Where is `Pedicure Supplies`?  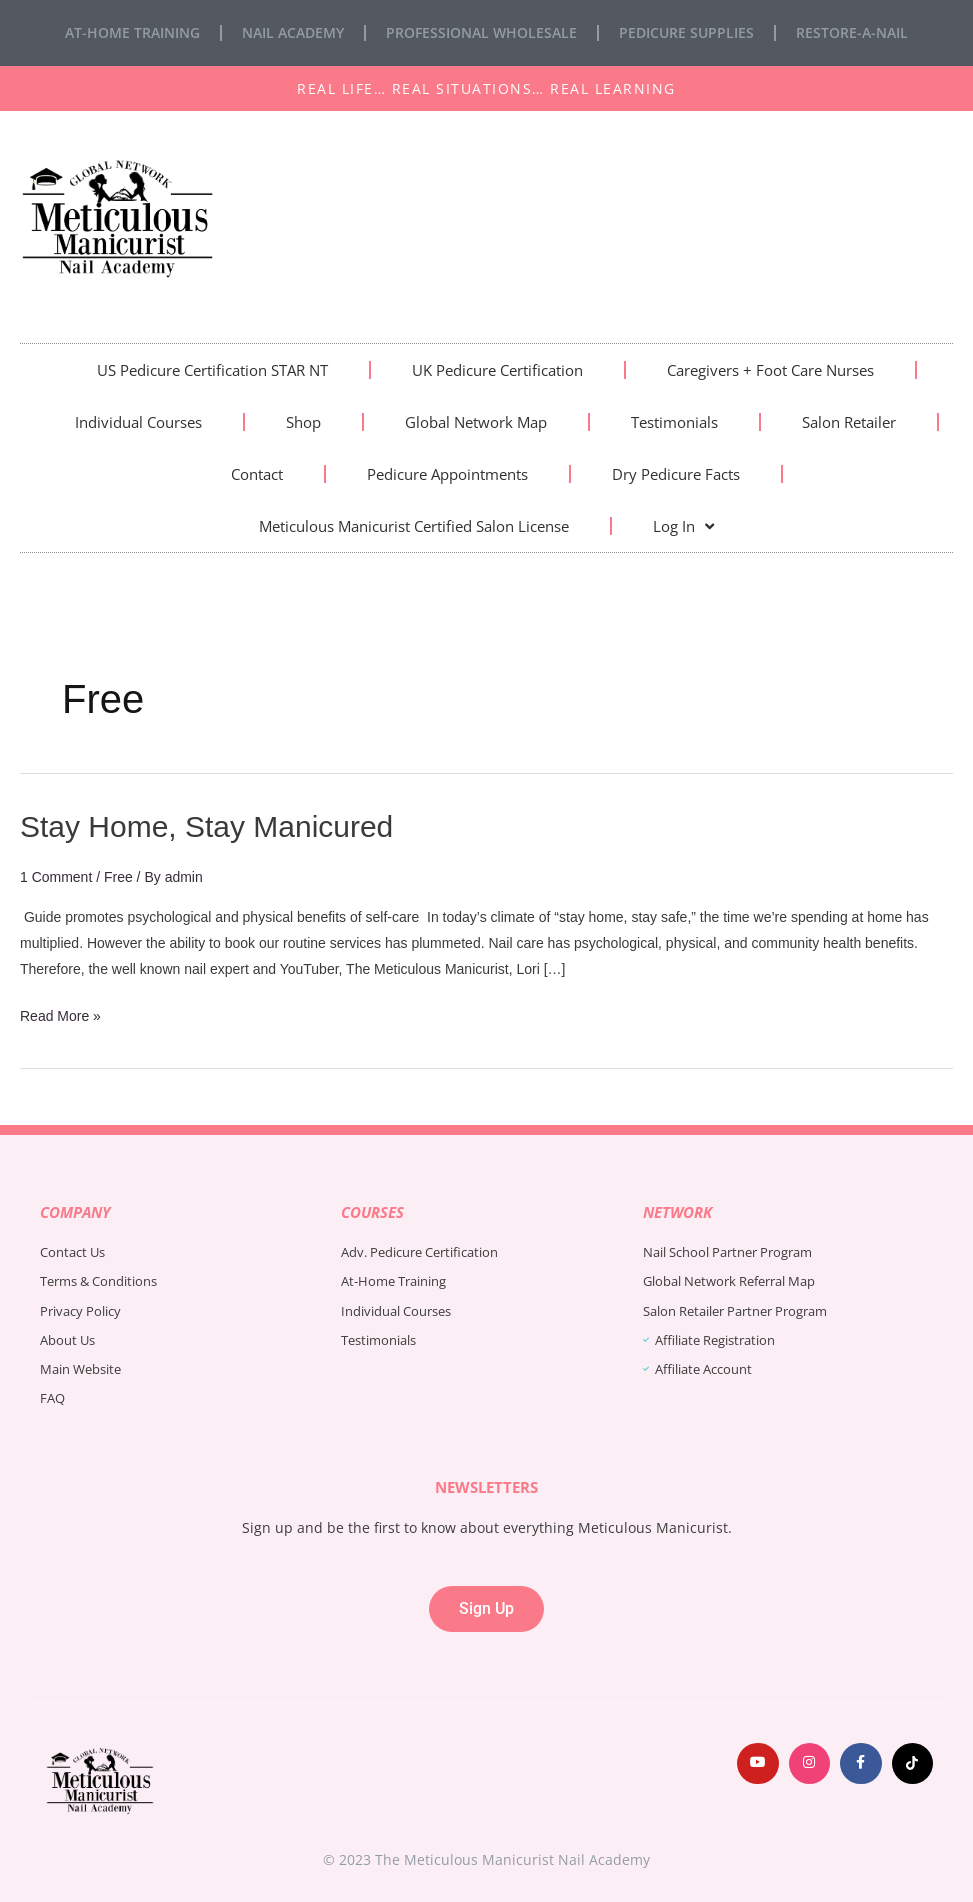
Pedicure Supplies is located at coordinates (686, 32).